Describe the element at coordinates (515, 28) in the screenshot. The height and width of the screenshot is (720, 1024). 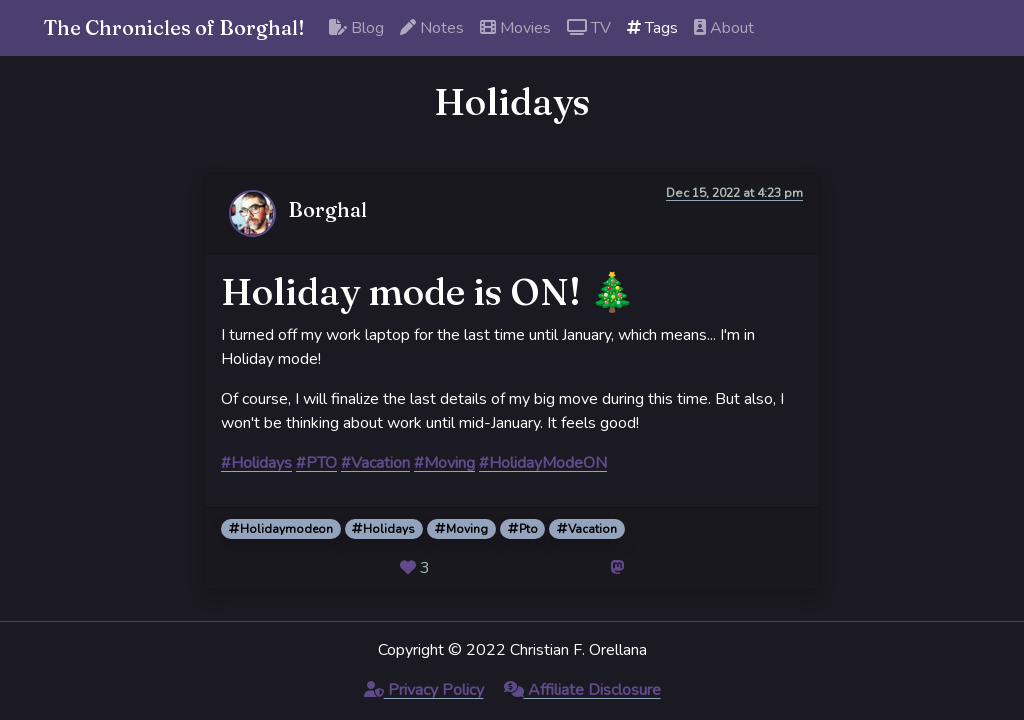
I see `Movies` at that location.